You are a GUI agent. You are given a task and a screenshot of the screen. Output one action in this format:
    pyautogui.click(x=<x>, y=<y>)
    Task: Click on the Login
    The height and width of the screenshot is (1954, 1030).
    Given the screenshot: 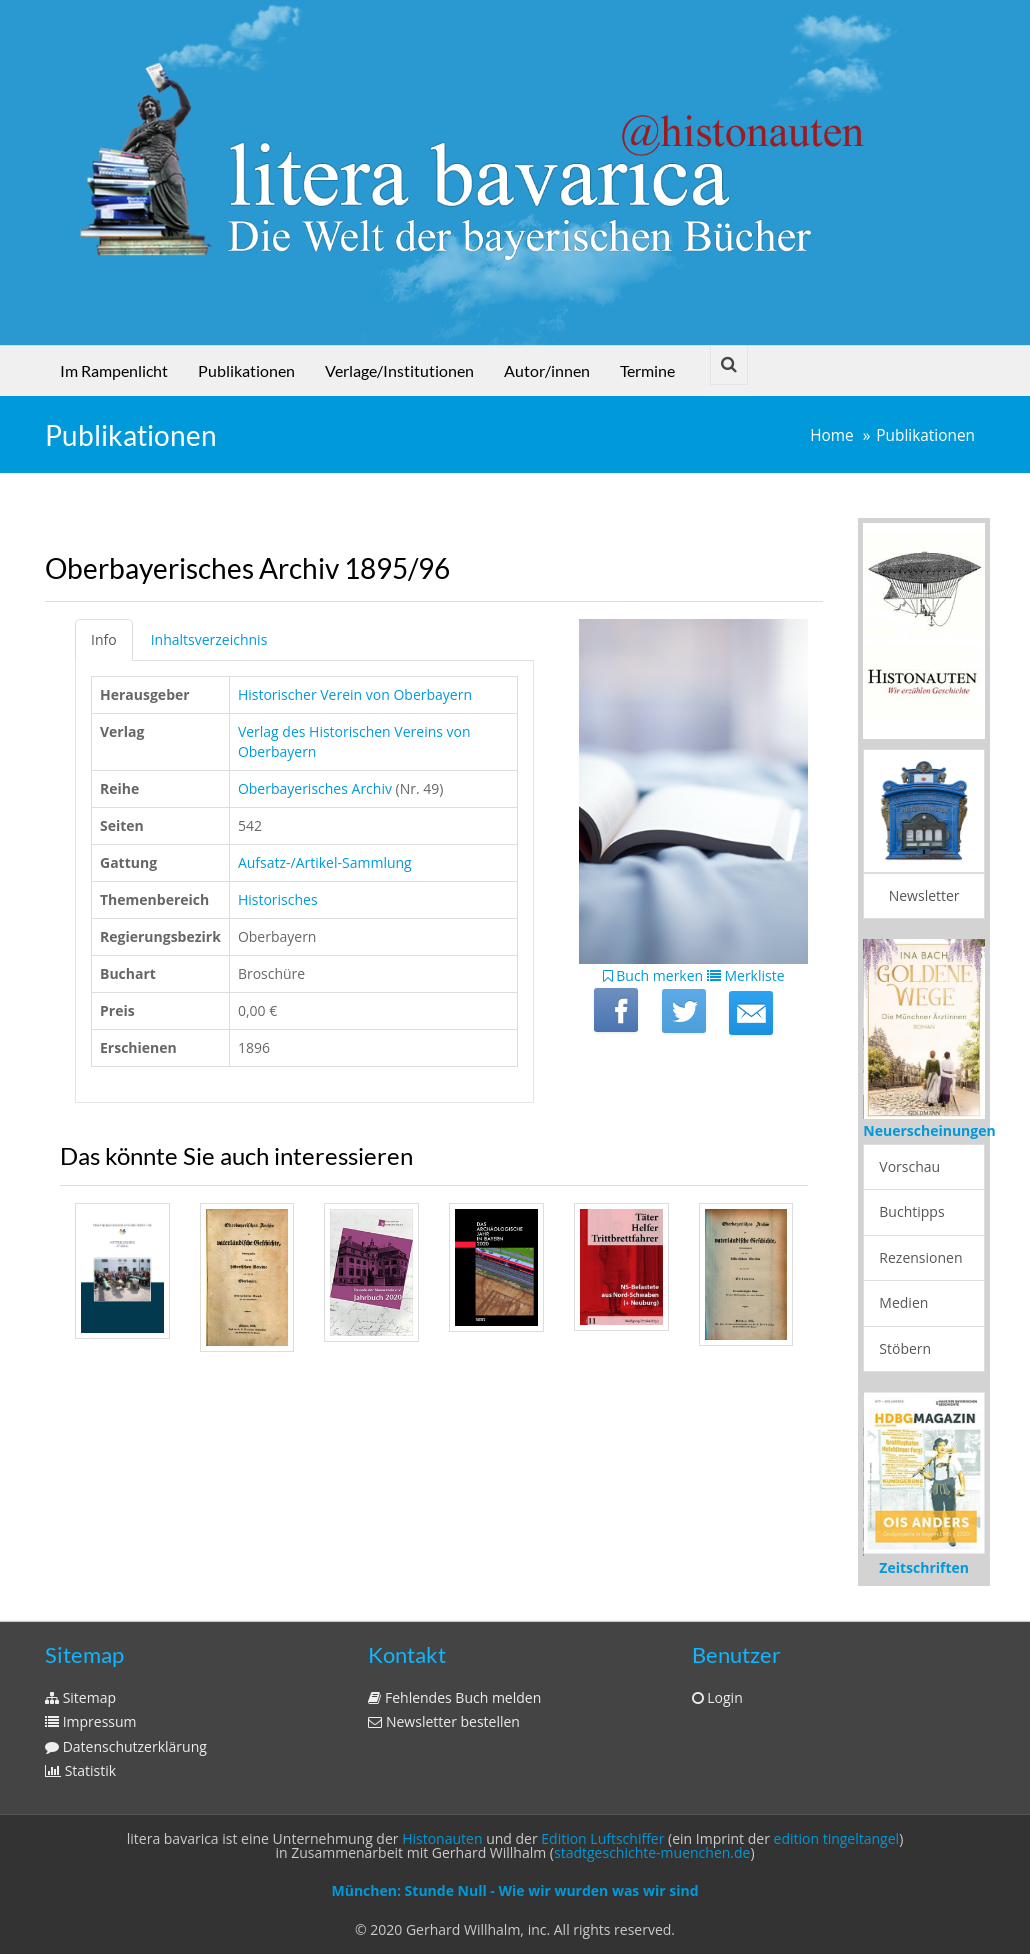 What is the action you would take?
    pyautogui.click(x=717, y=1697)
    